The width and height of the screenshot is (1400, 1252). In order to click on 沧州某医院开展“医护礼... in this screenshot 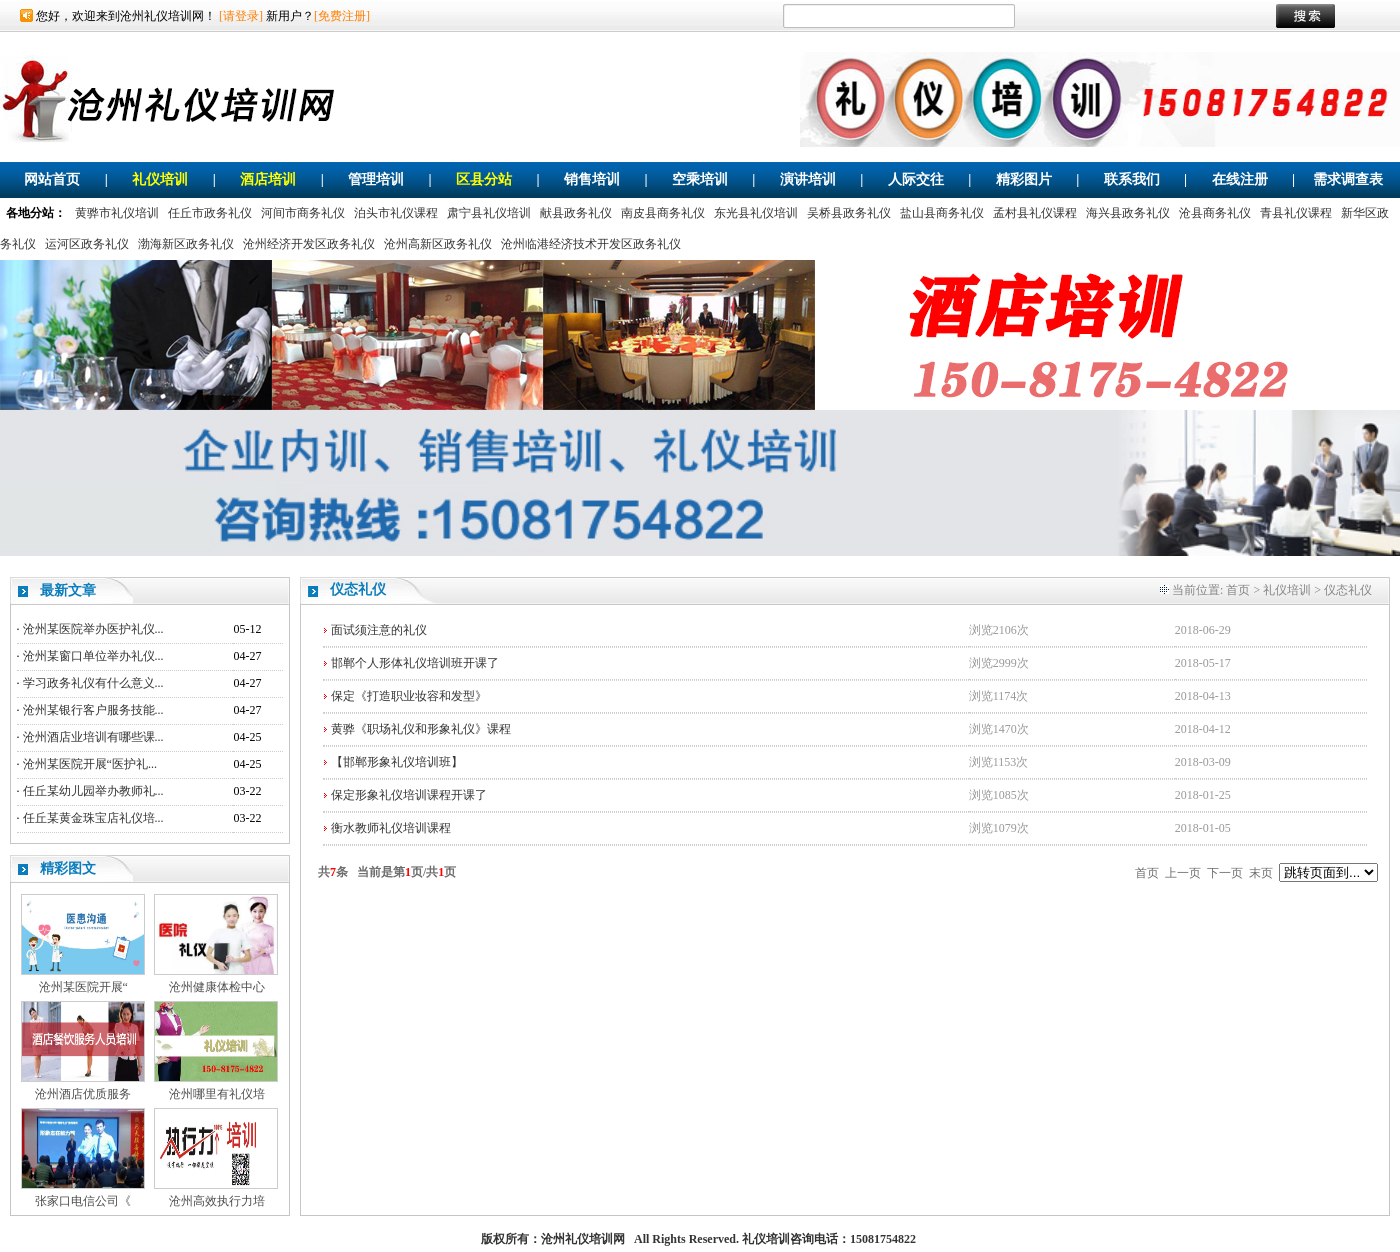, I will do `click(90, 764)`.